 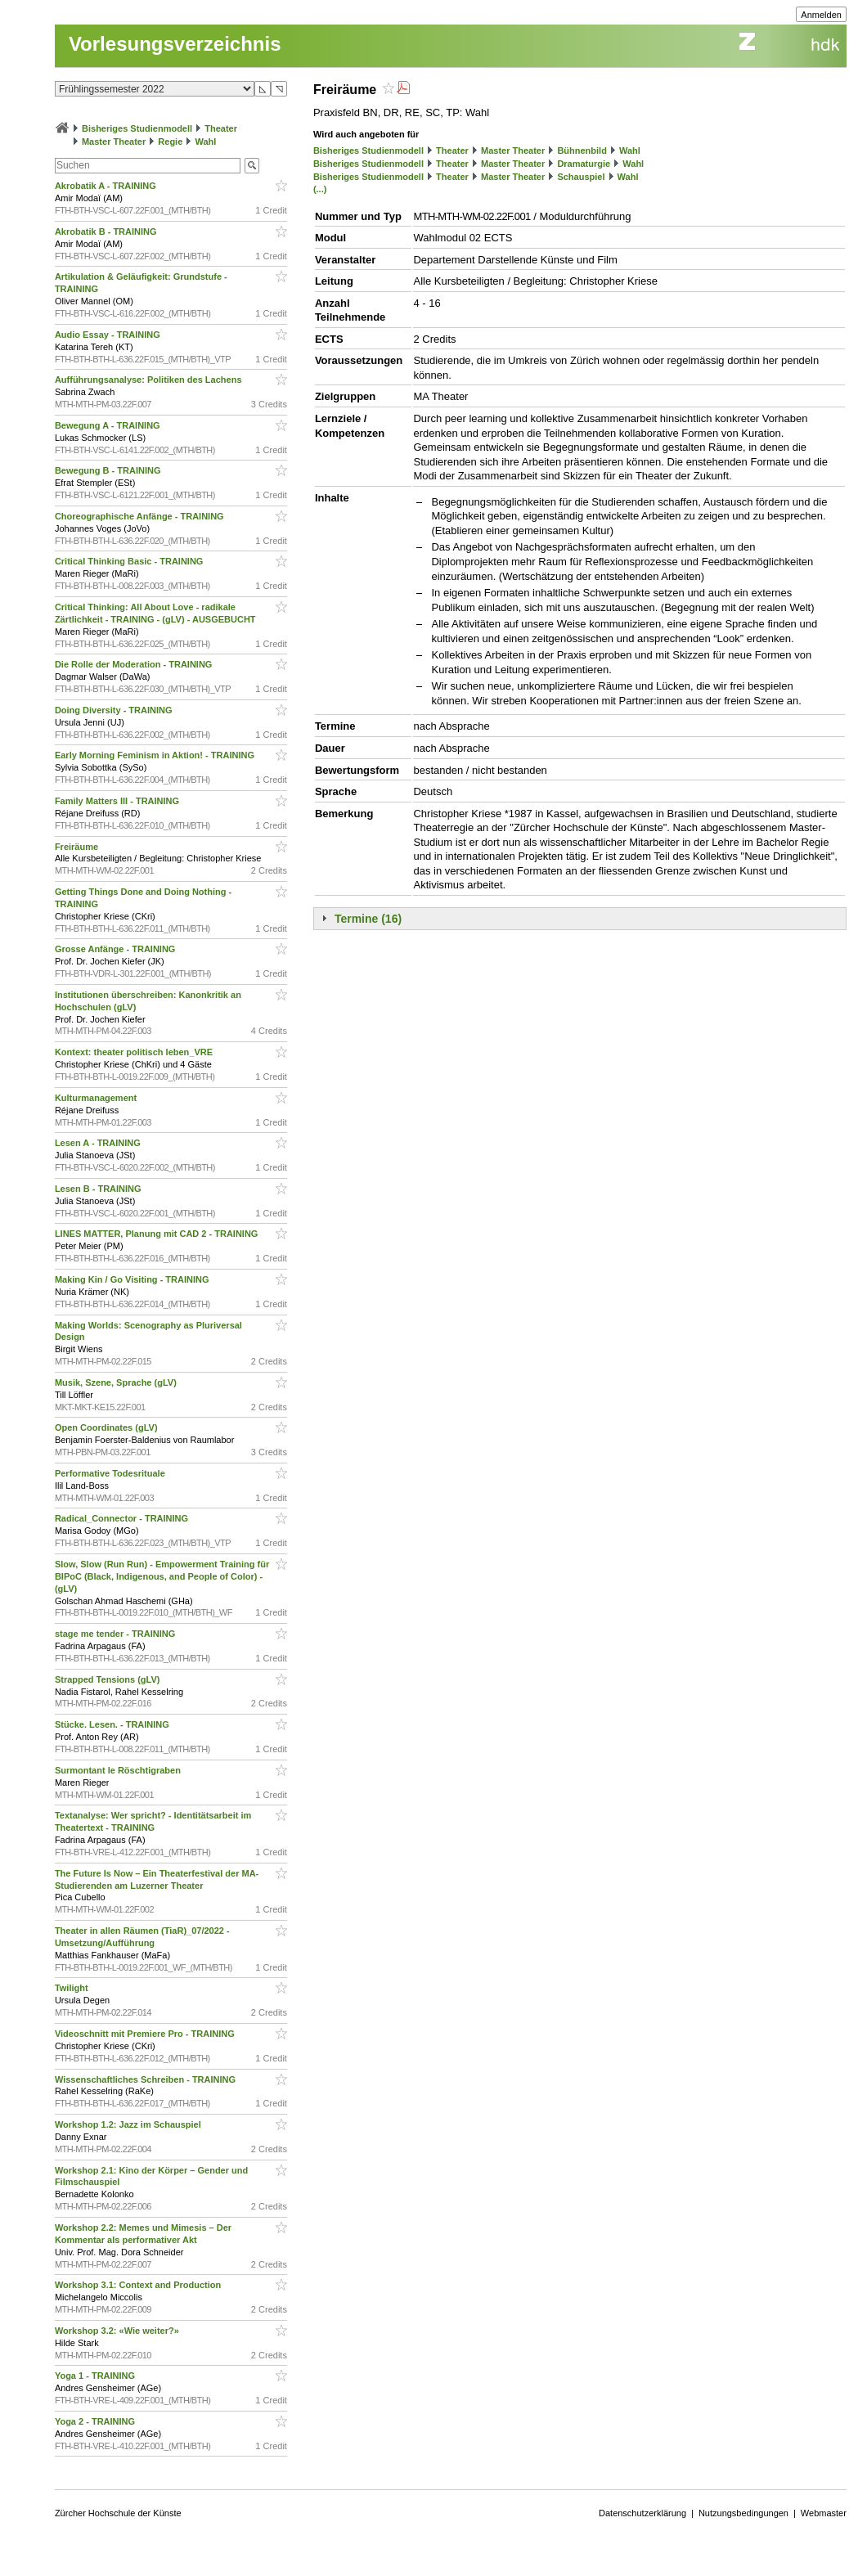 I want to click on Grosse Anfänge - TRAINING, so click(x=116, y=949).